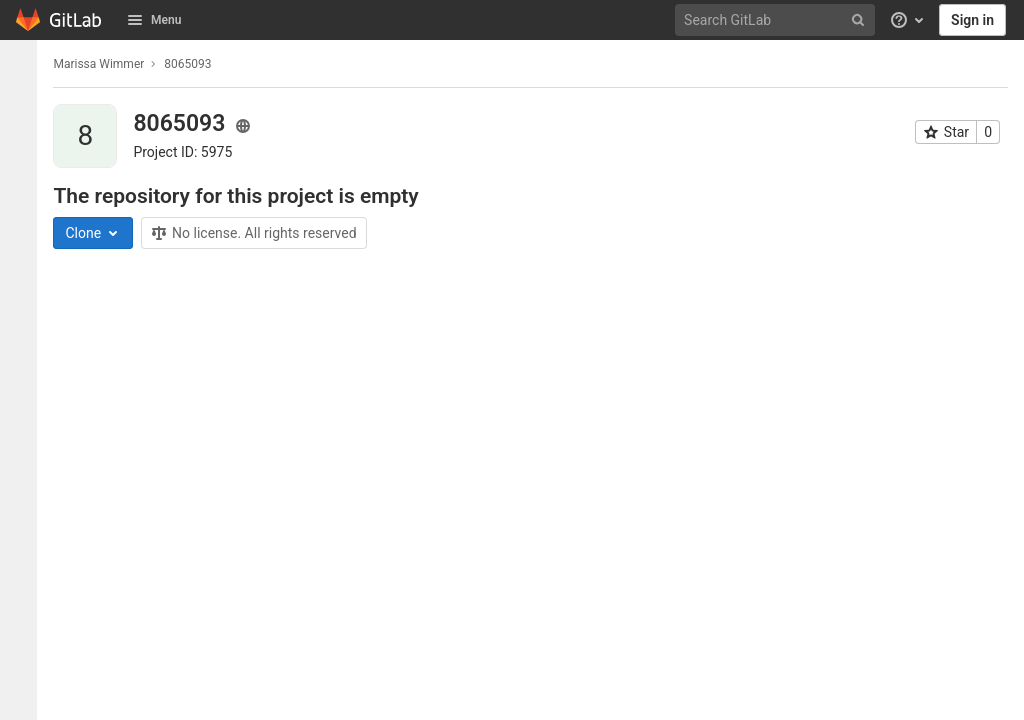  Describe the element at coordinates (24, 696) in the screenshot. I see `[button]` at that location.